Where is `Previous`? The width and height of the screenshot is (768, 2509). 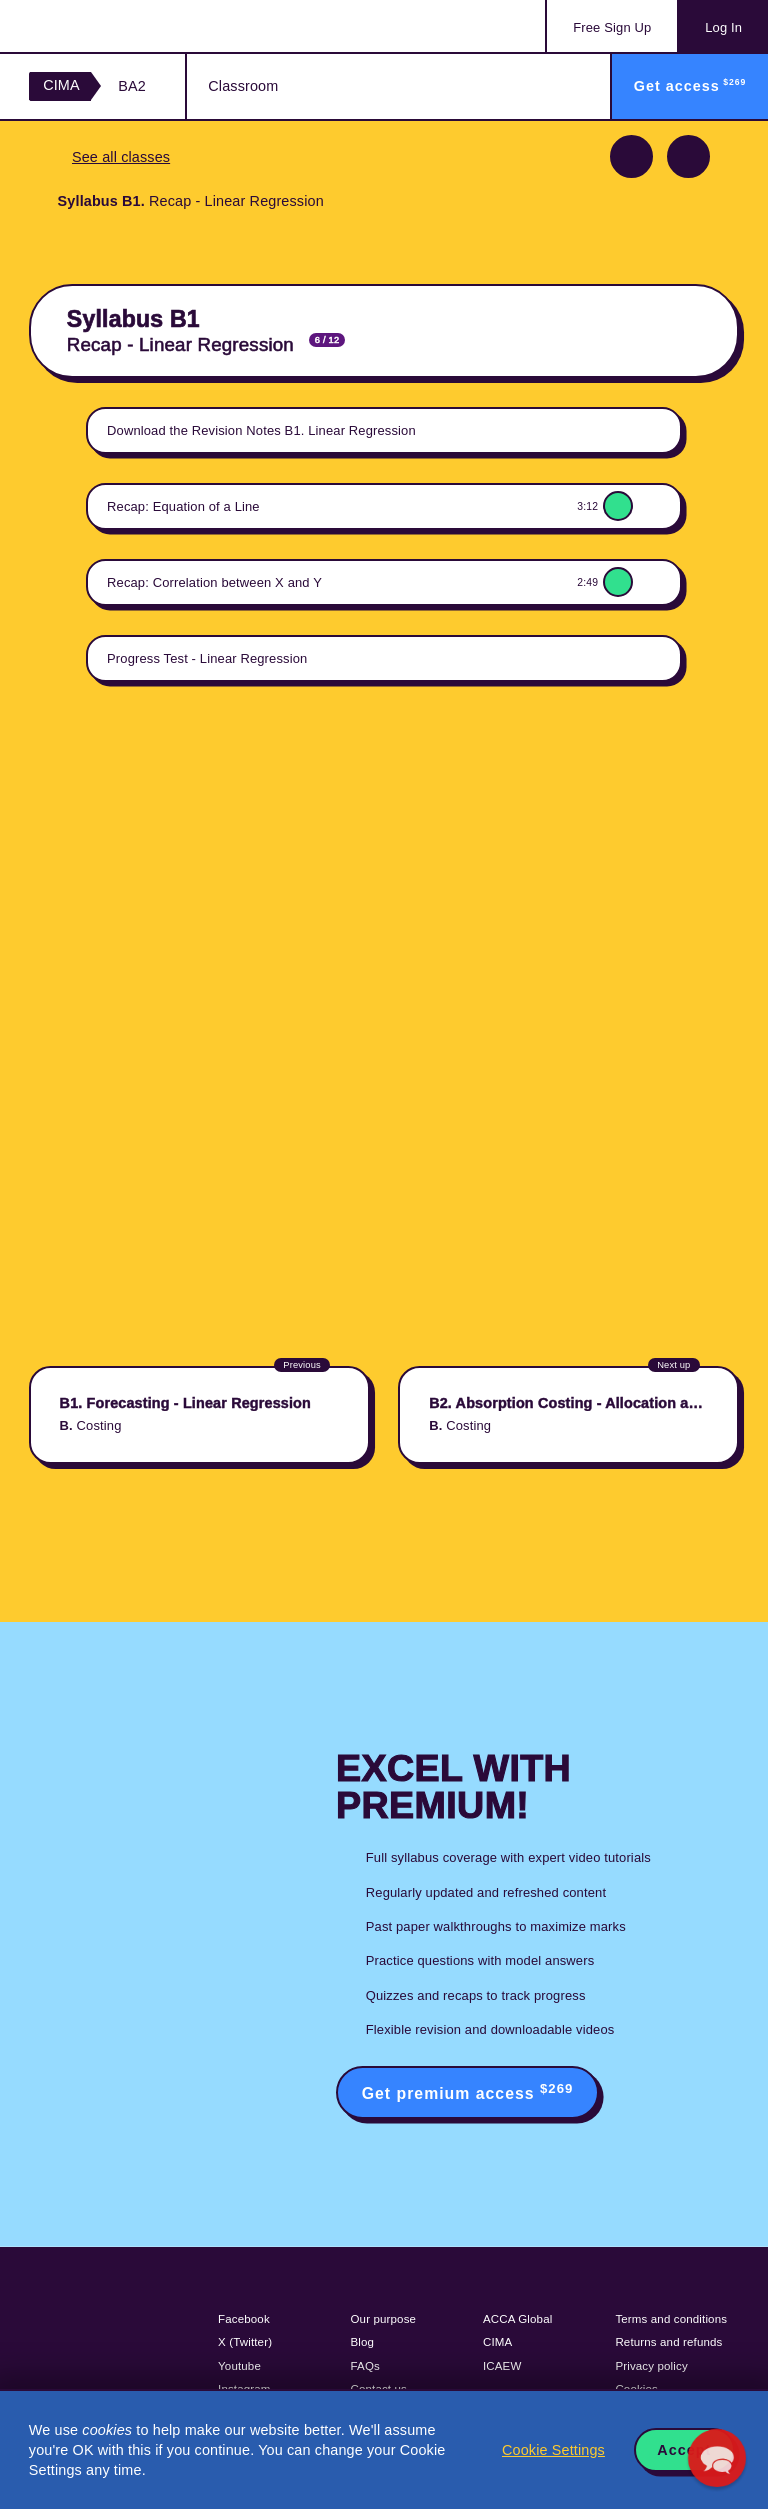 Previous is located at coordinates (631, 156).